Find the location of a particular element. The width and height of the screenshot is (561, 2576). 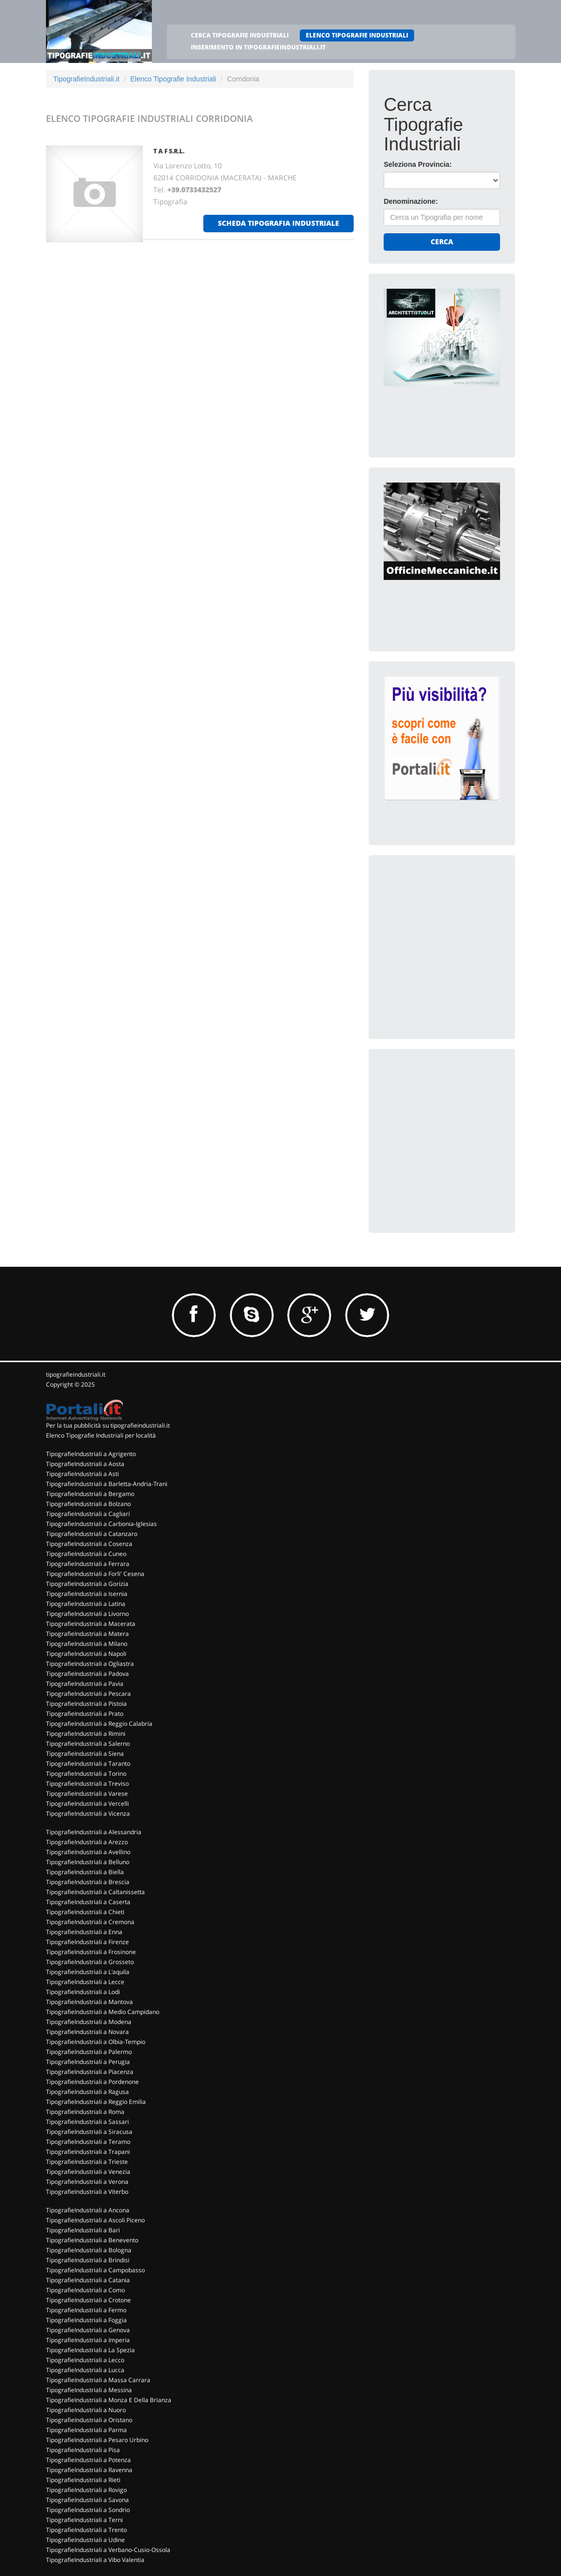

CERCA TIPOGRAFIE INDUSTRIALI is located at coordinates (240, 35).